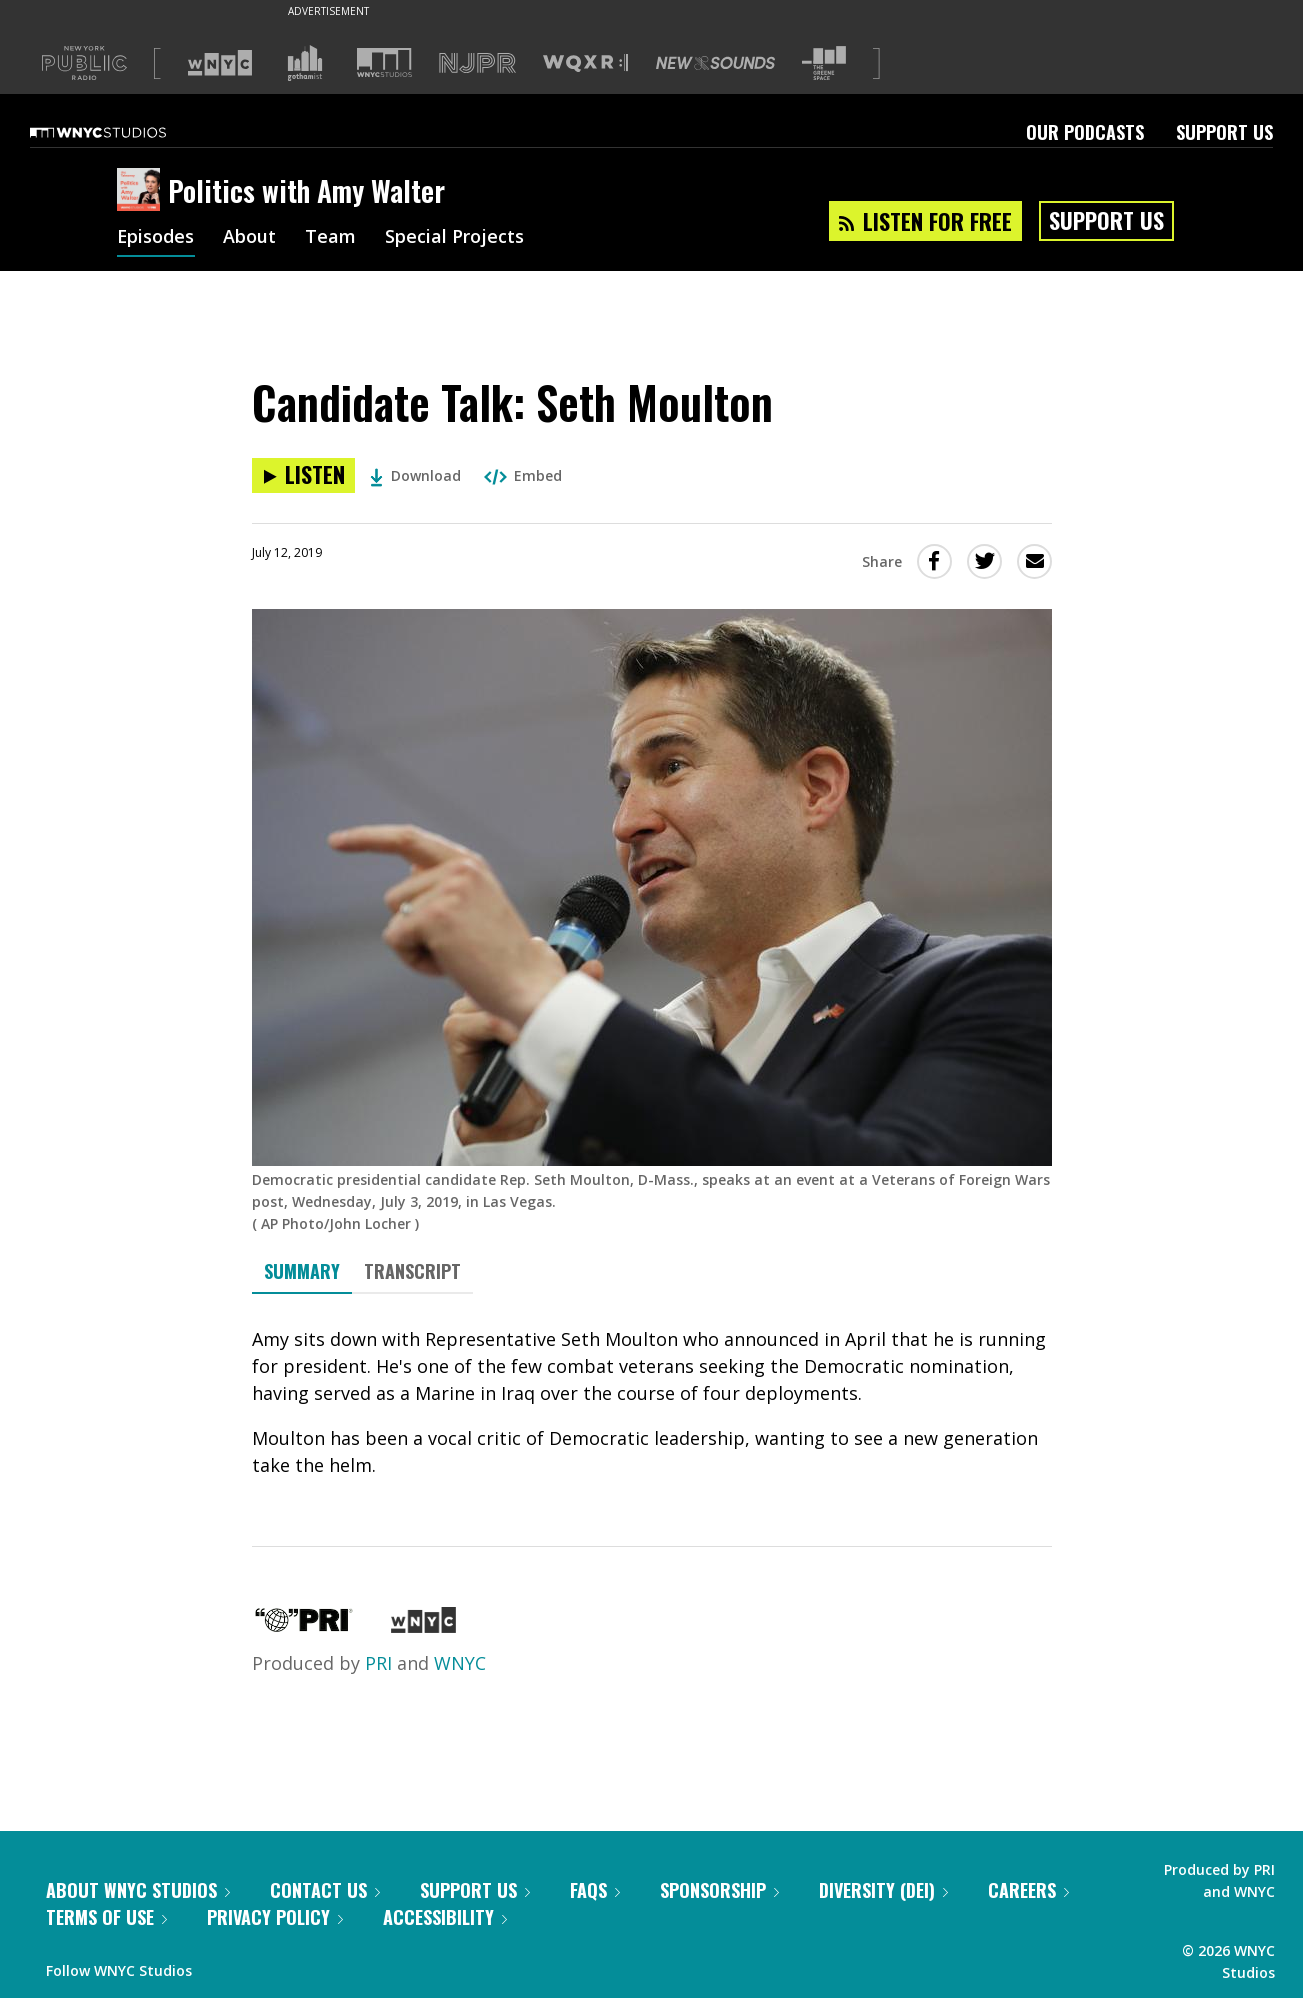 This screenshot has width=1303, height=1998. I want to click on [Visit WNYC Studios (Opens in new window)], so click(384, 62).